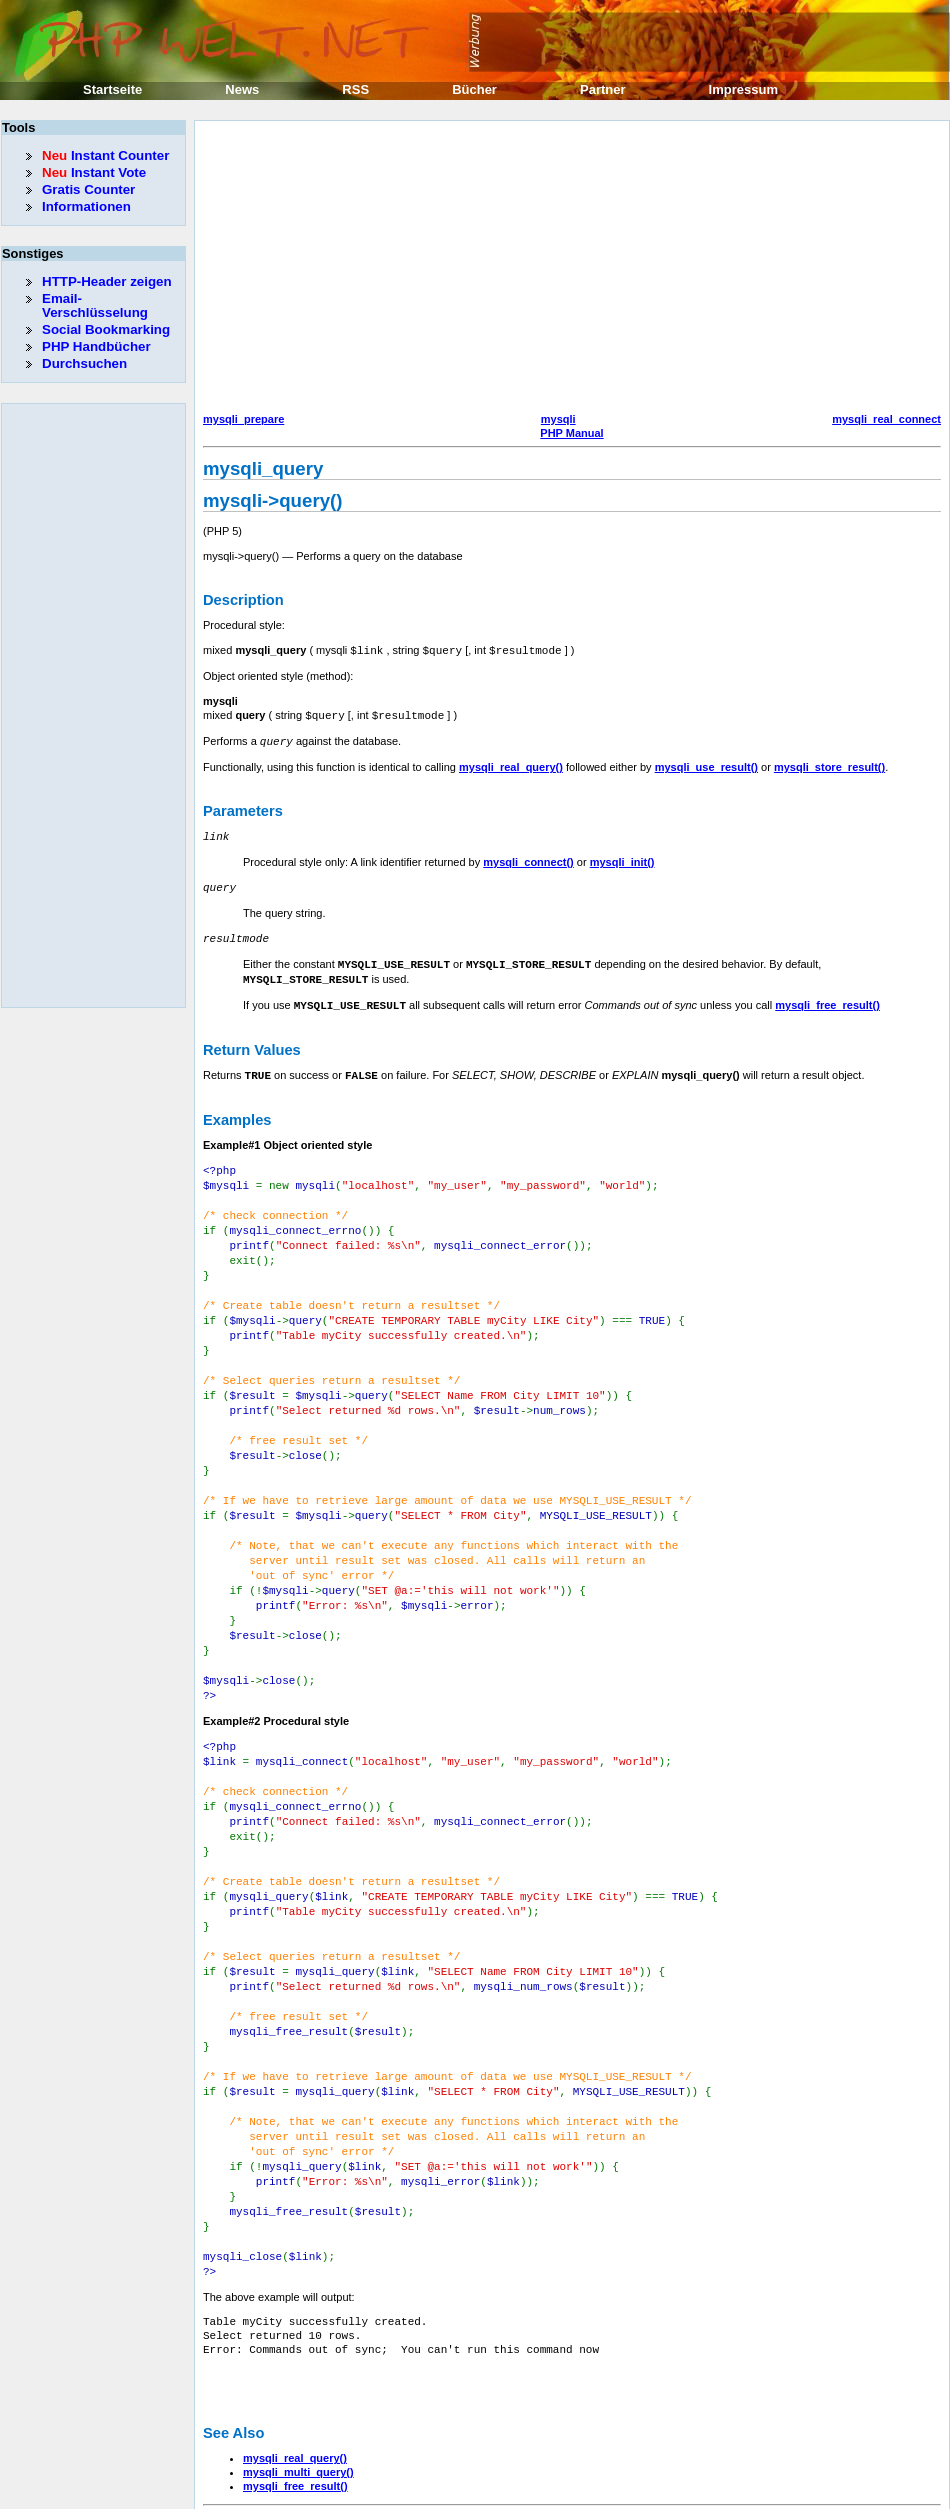  What do you see at coordinates (355, 89) in the screenshot?
I see `RSS` at bounding box center [355, 89].